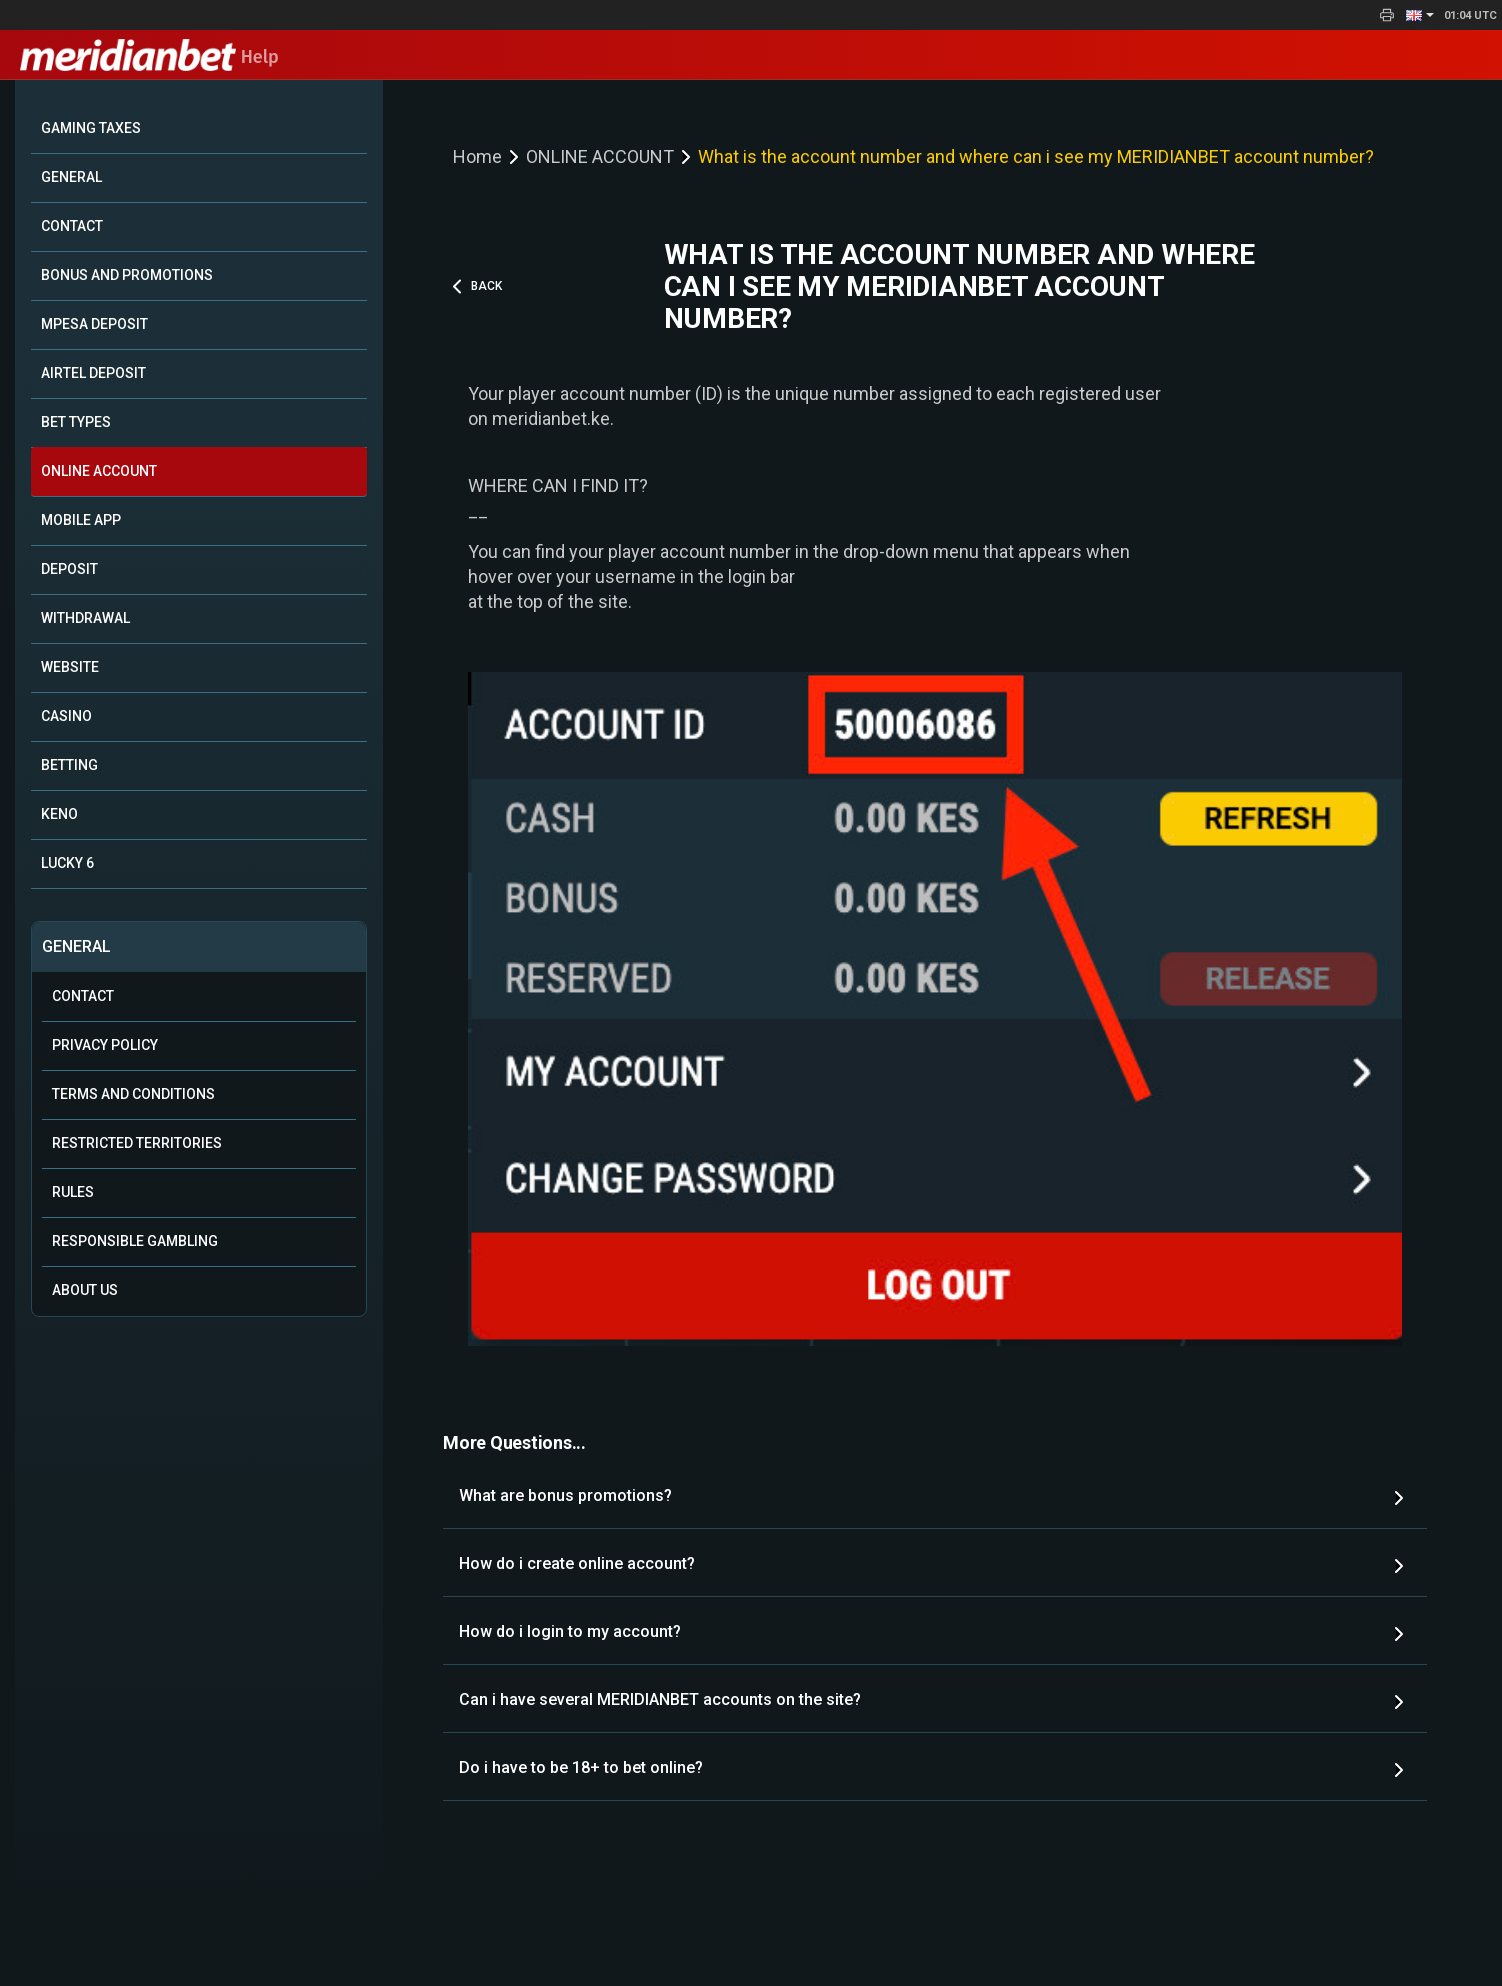  What do you see at coordinates (70, 667) in the screenshot?
I see `WEBSITE` at bounding box center [70, 667].